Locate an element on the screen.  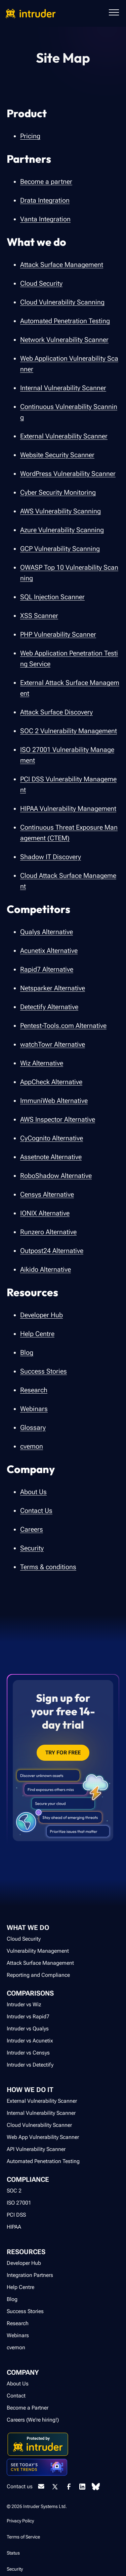
Become a partner is located at coordinates (46, 182).